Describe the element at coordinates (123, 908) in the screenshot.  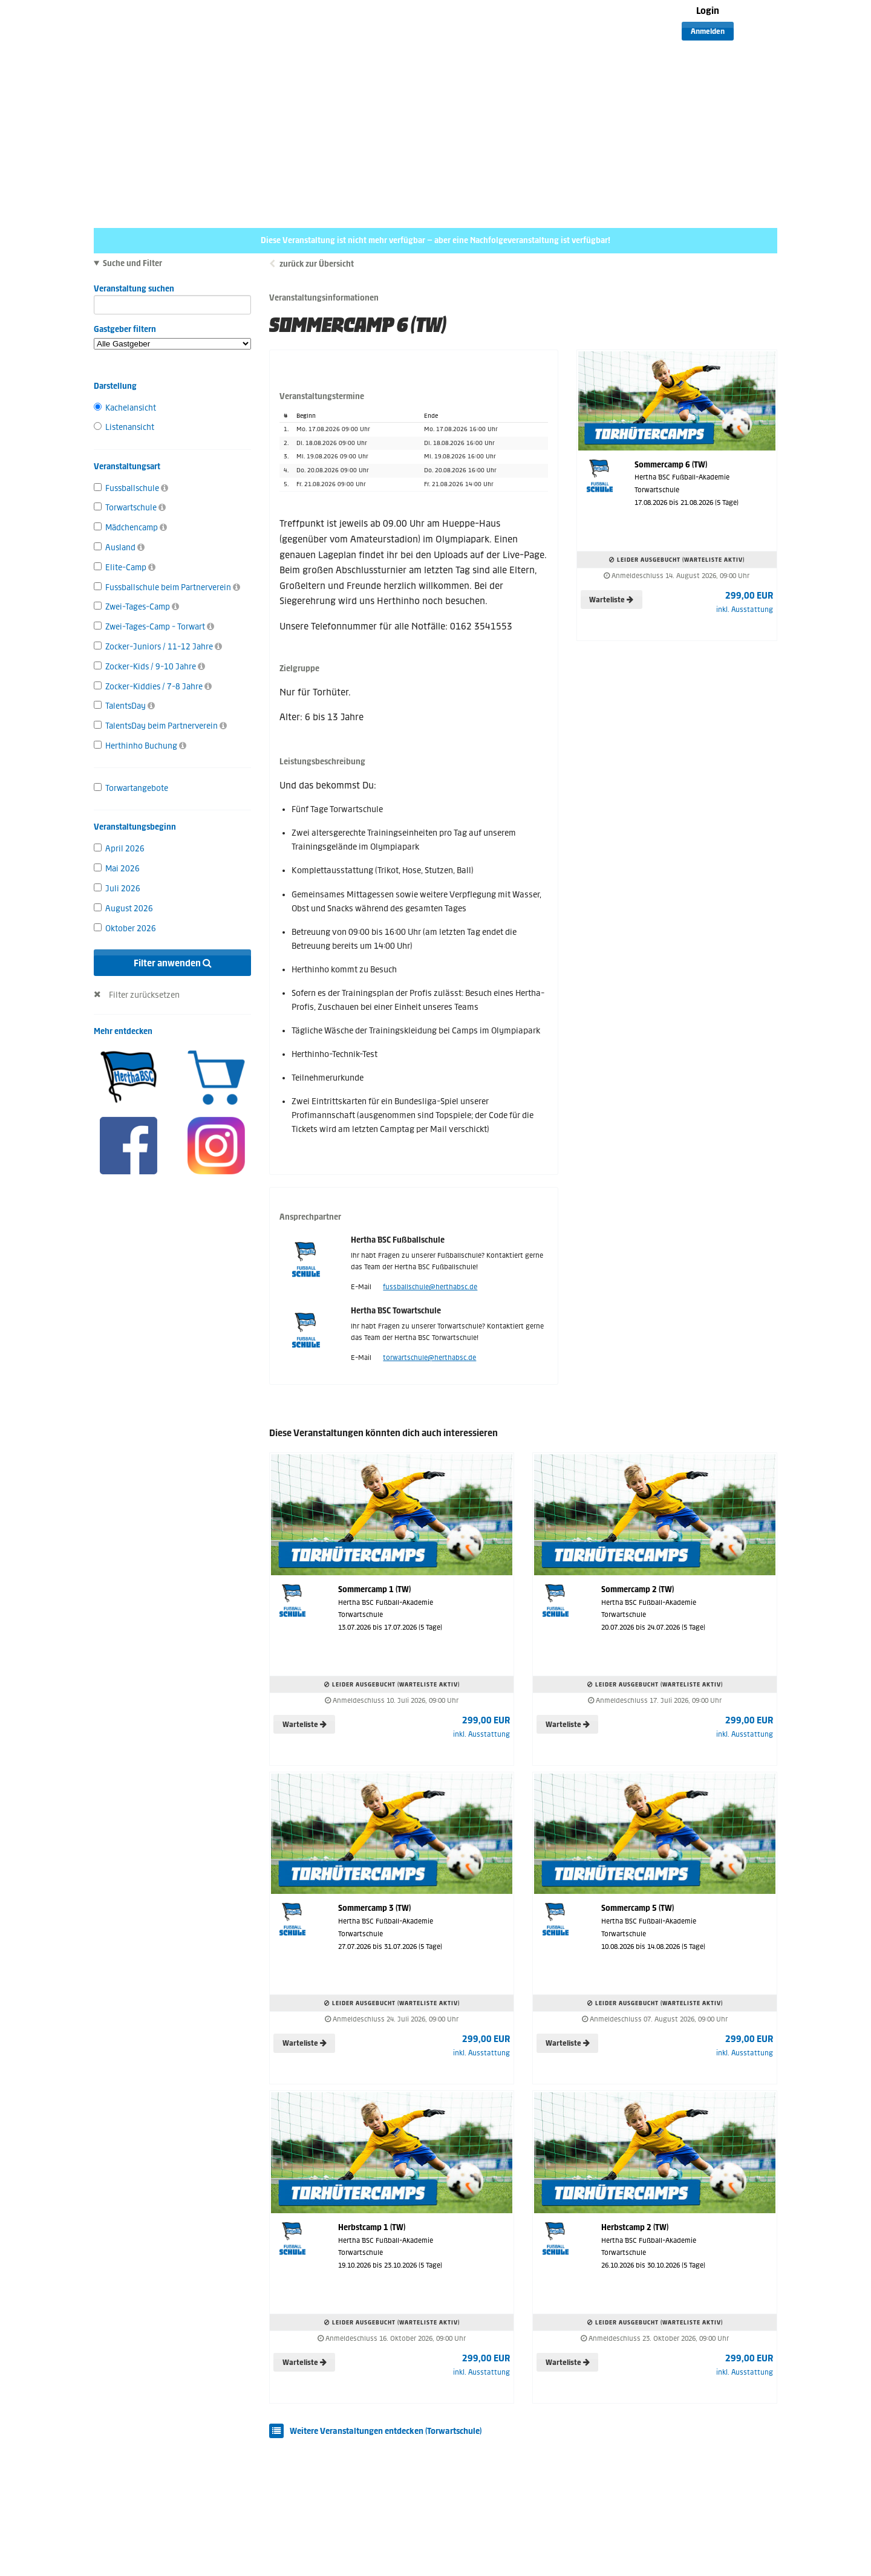
I see `August 2026` at that location.